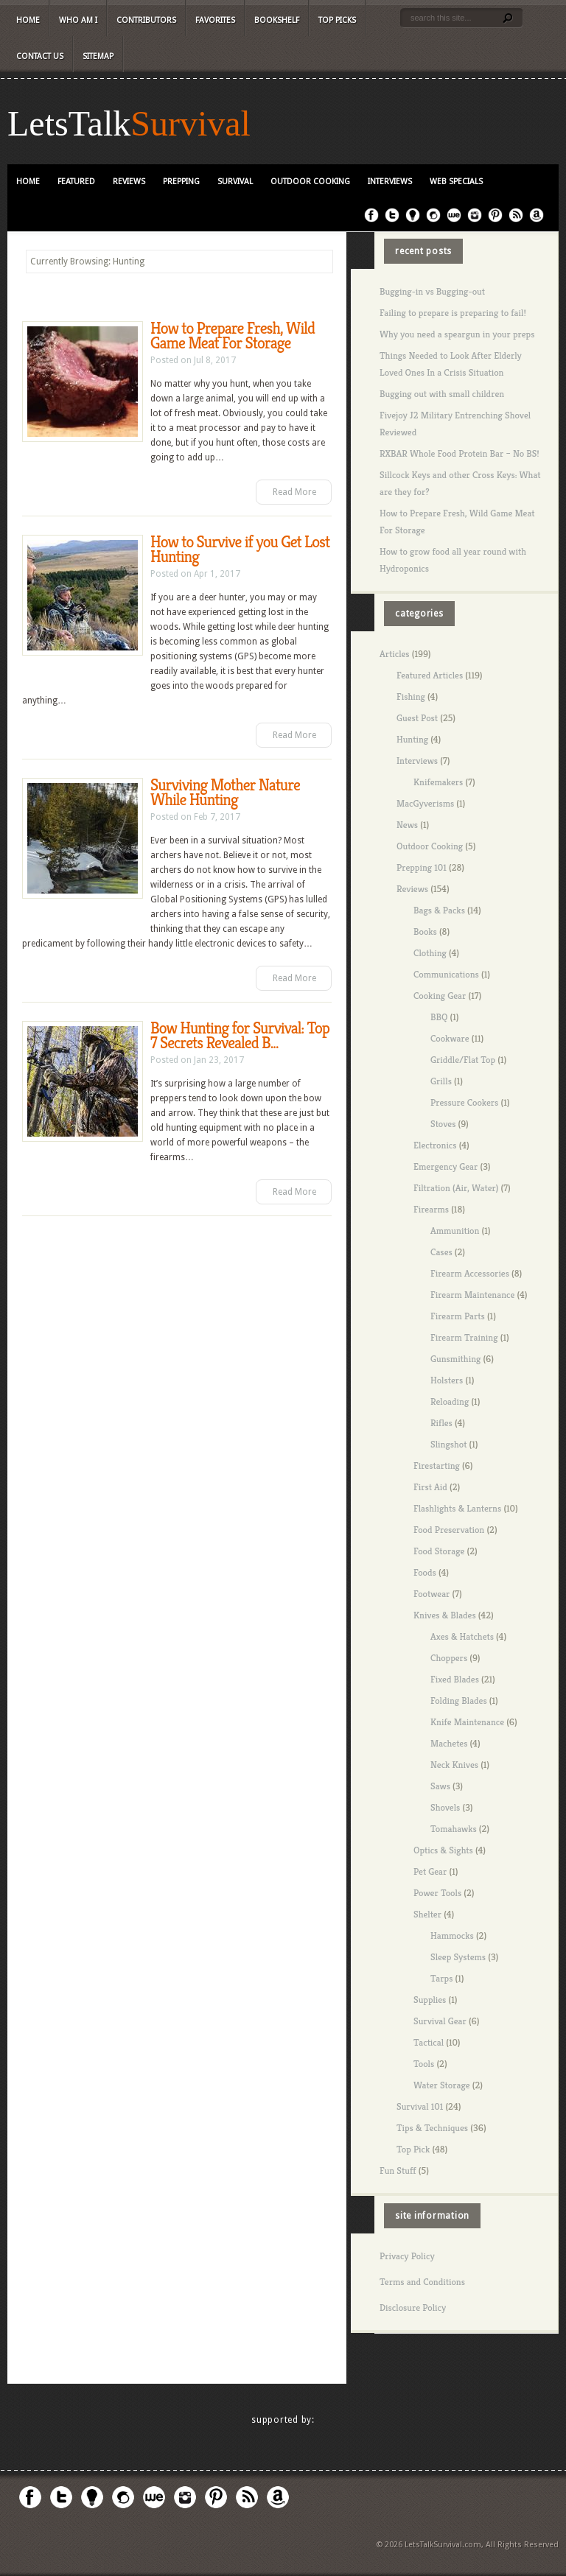 This screenshot has width=566, height=2576. Describe the element at coordinates (448, 1444) in the screenshot. I see `Slingshot` at that location.